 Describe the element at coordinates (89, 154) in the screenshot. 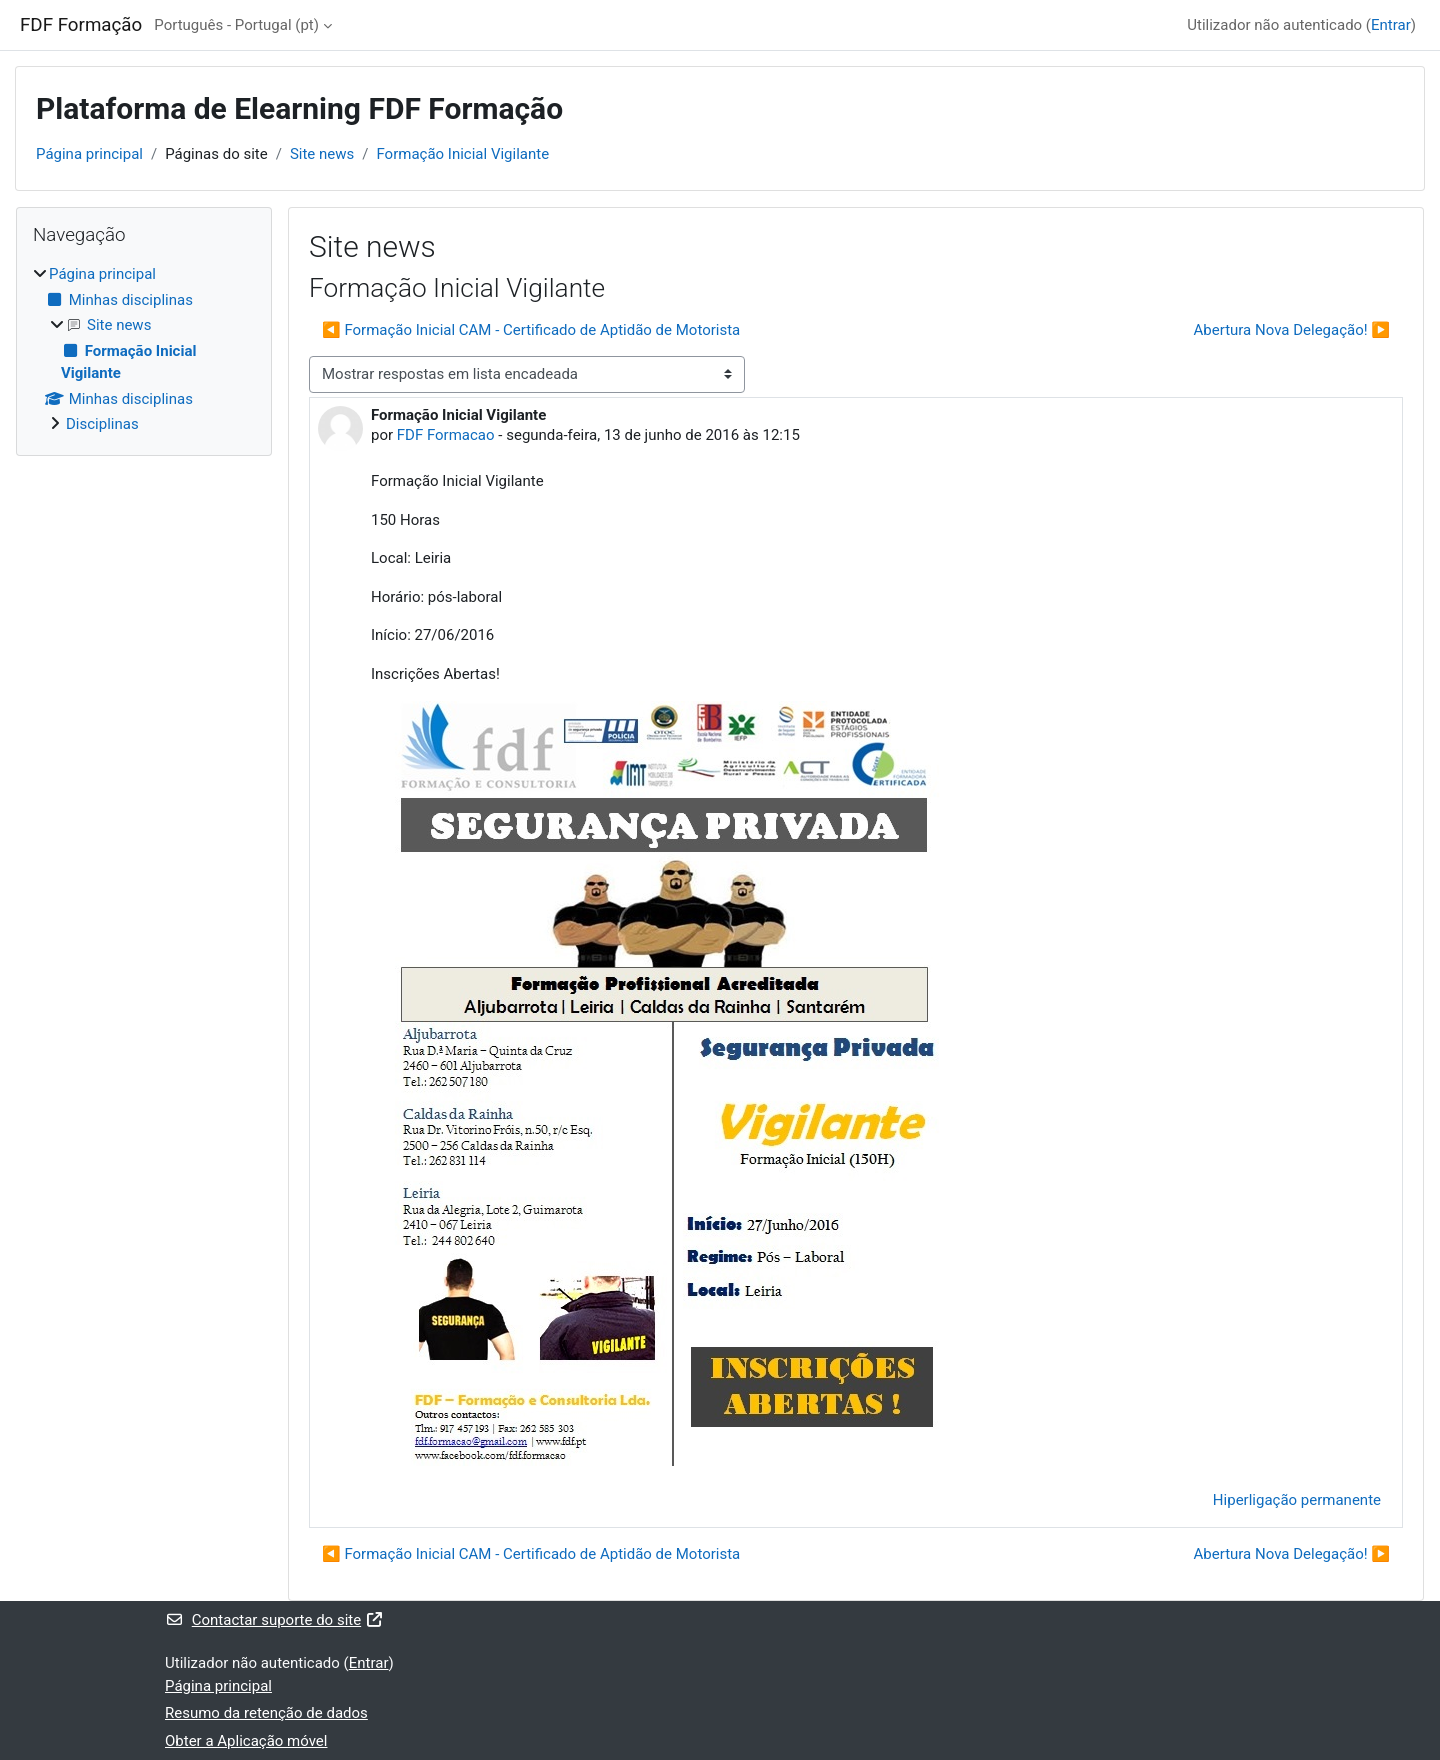

I see `Página principal` at that location.